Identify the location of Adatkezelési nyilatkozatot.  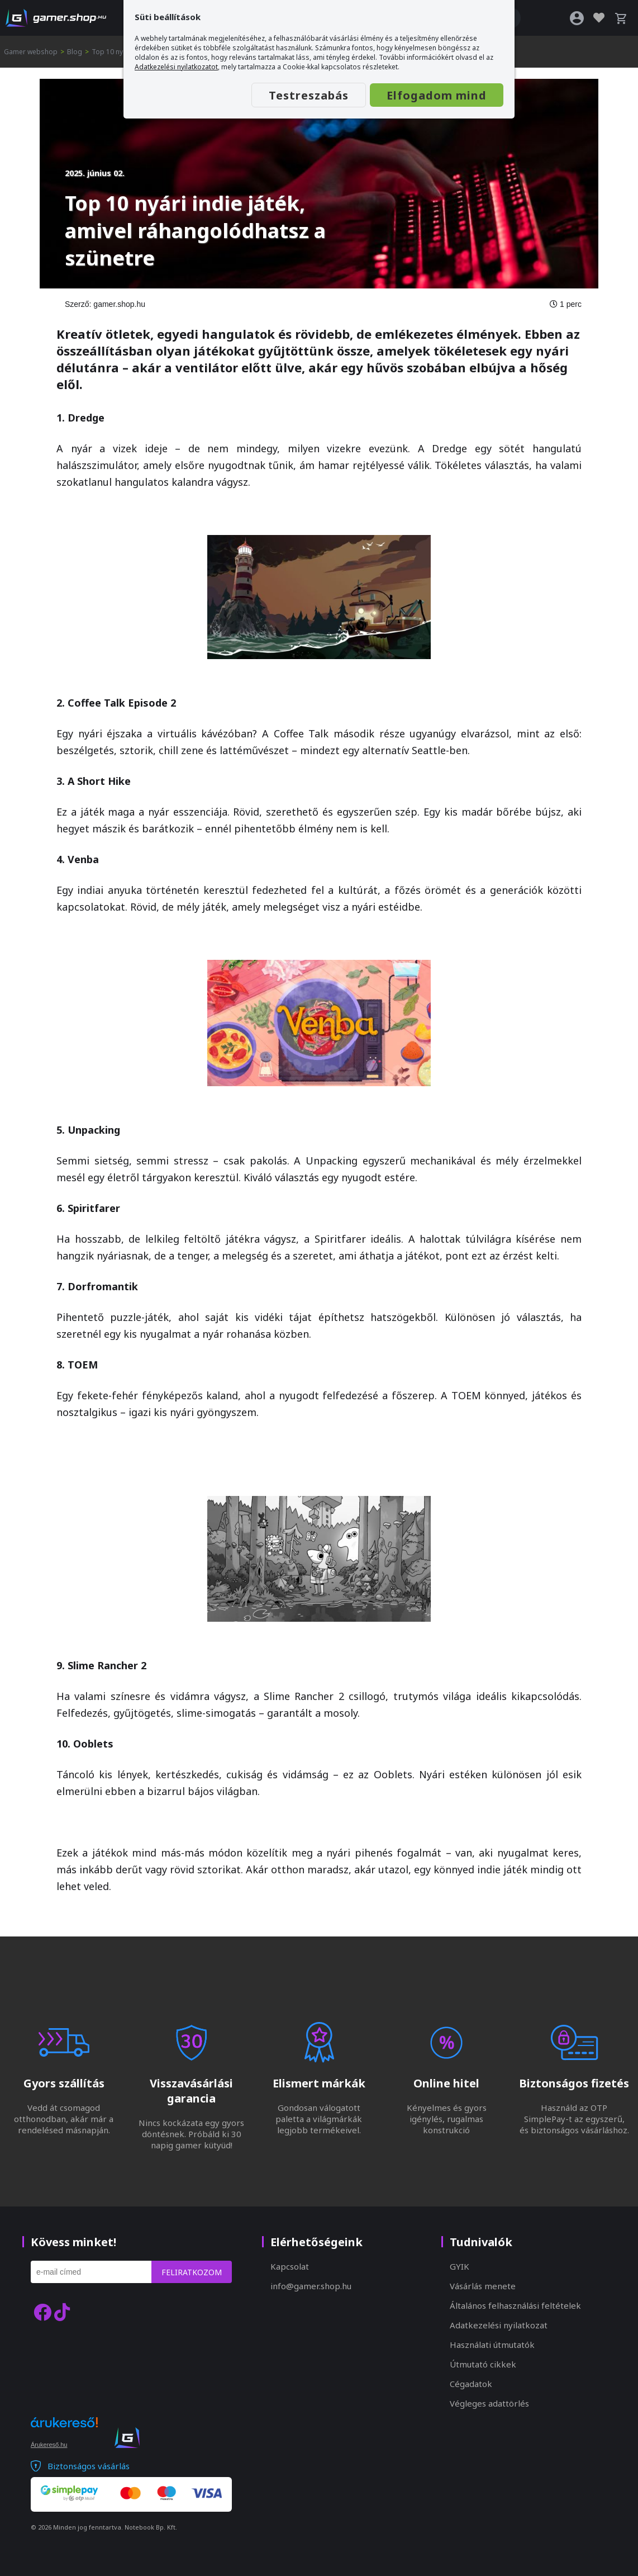
(176, 67).